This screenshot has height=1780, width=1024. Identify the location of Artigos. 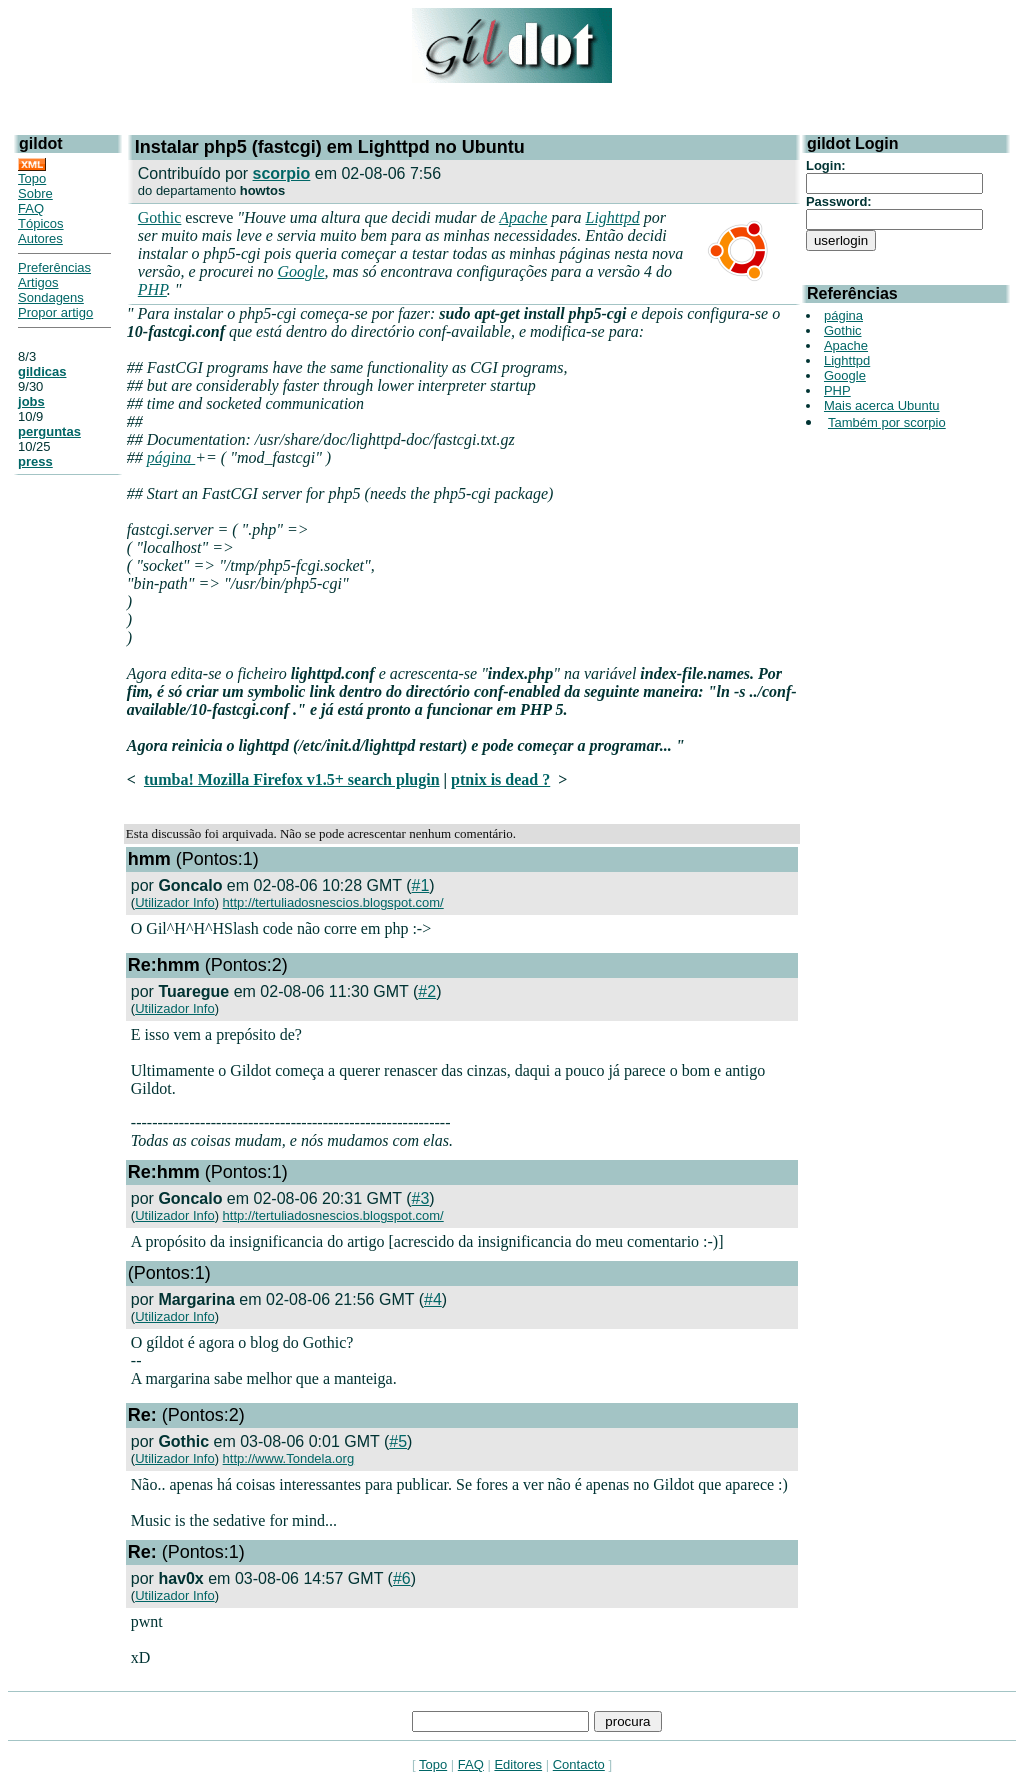
(38, 282).